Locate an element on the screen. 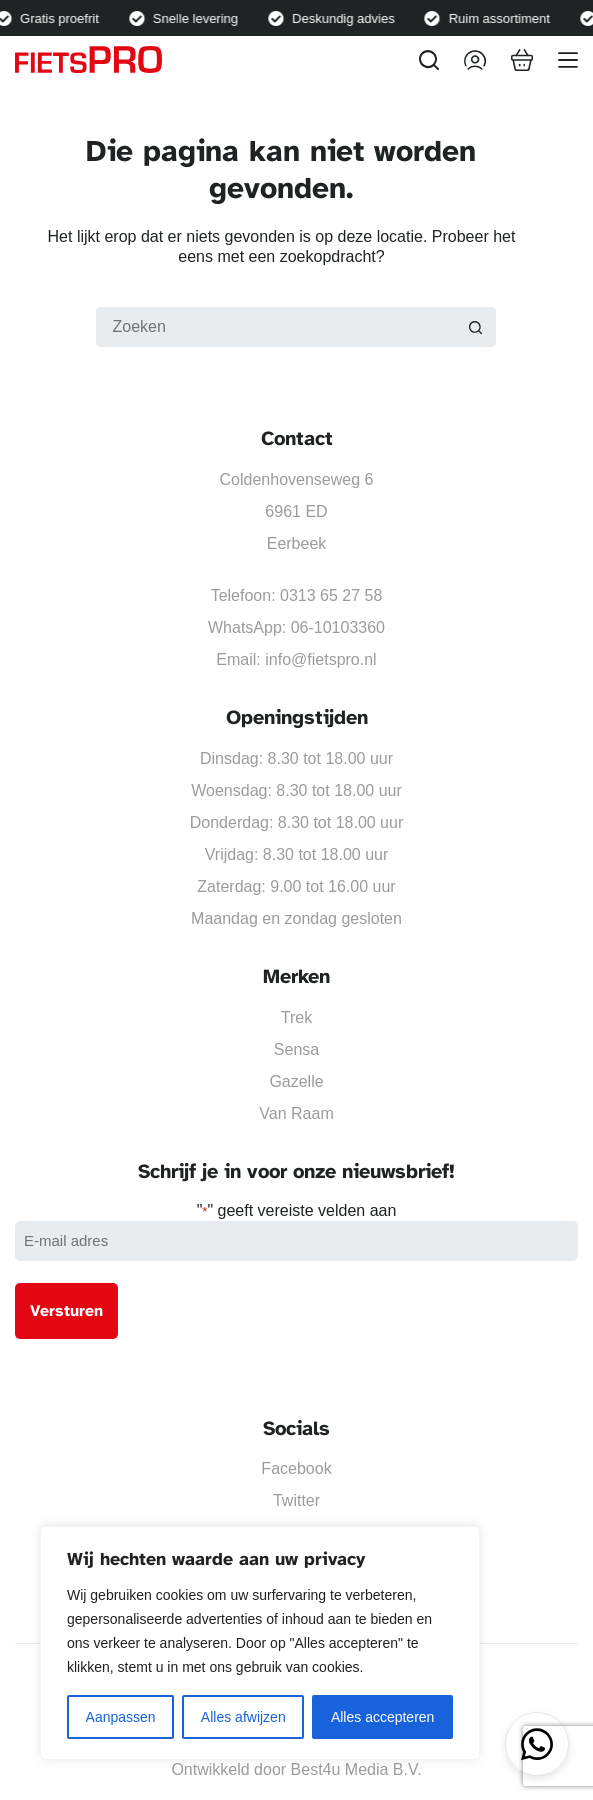  06-10103360 is located at coordinates (338, 627).